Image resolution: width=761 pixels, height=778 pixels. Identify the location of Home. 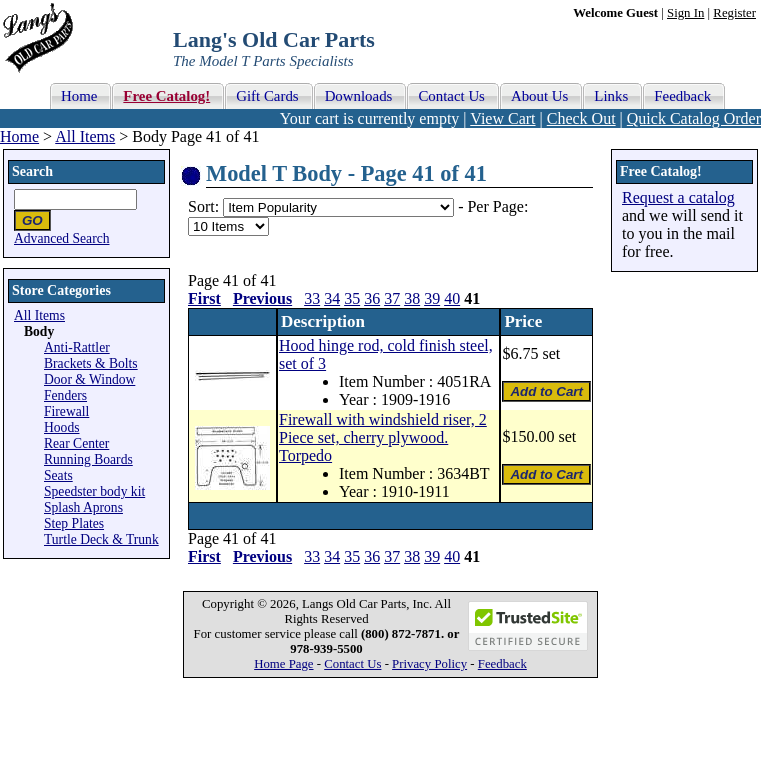
(19, 136).